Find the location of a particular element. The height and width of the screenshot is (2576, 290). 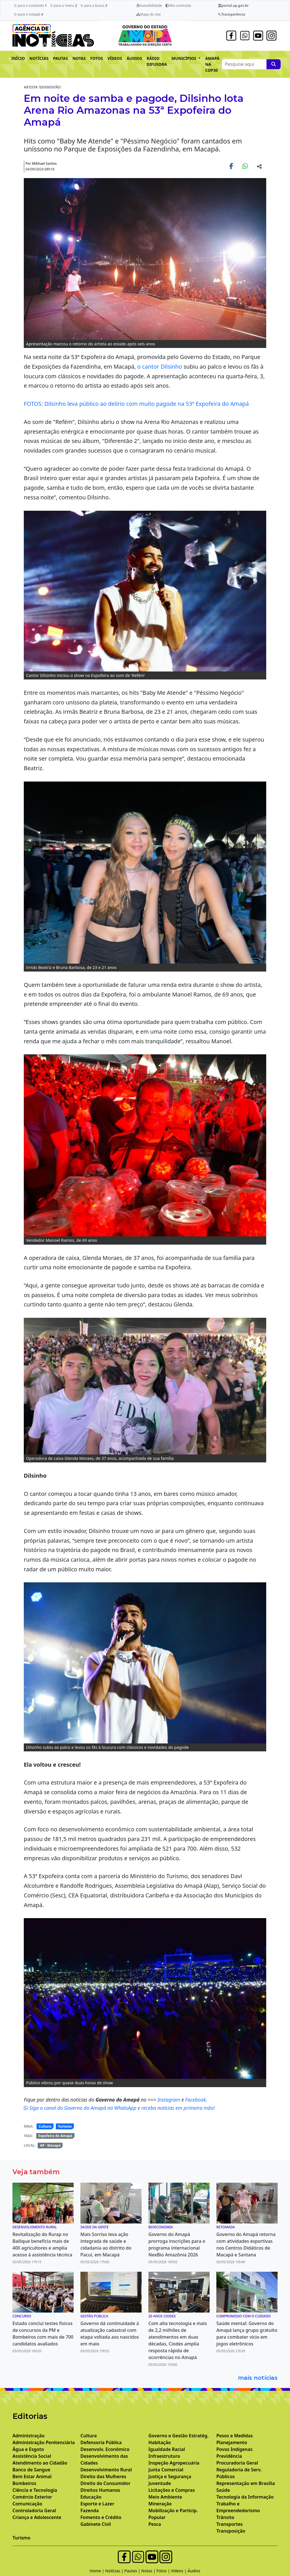

ÁUDIOS is located at coordinates (134, 58).